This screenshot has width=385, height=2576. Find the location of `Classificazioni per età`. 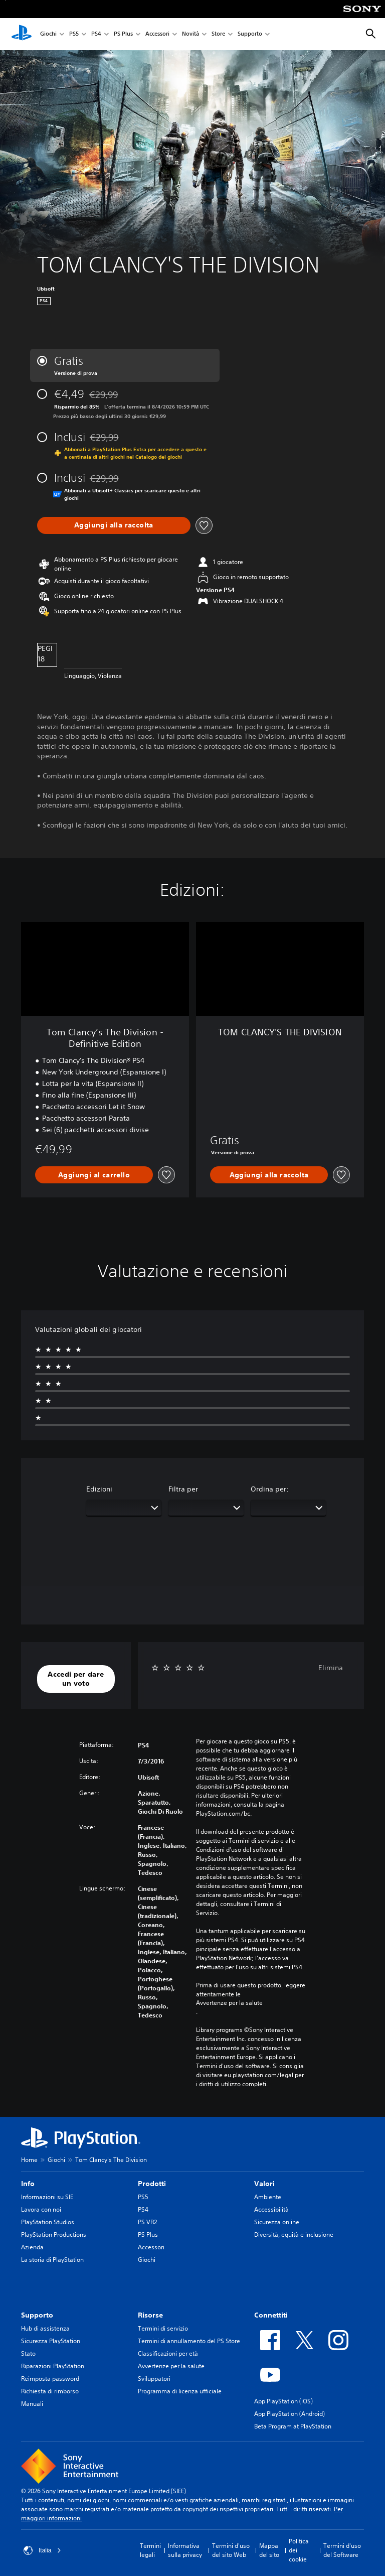

Classificazioni per età is located at coordinates (168, 2353).